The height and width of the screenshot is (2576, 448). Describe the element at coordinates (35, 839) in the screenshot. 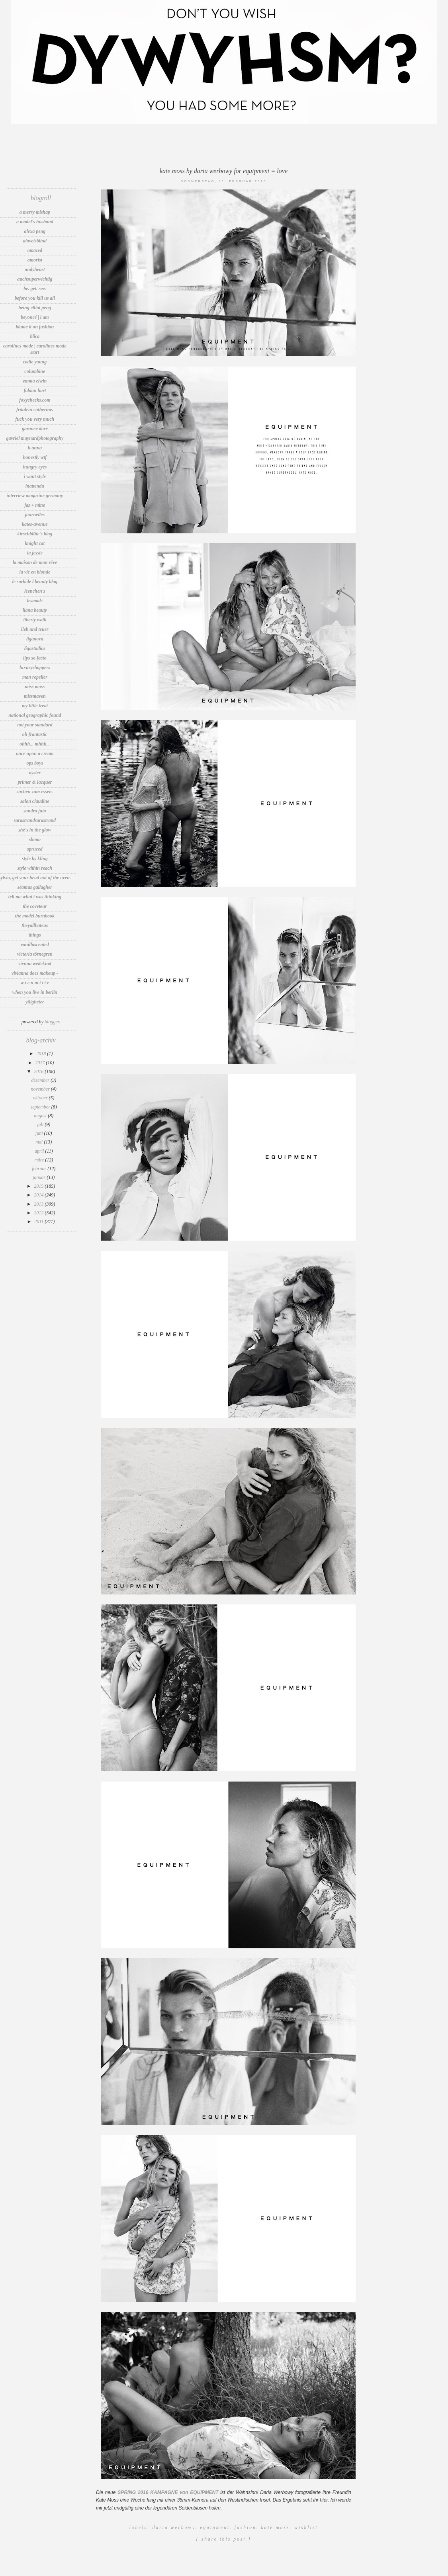

I see `Slomo` at that location.